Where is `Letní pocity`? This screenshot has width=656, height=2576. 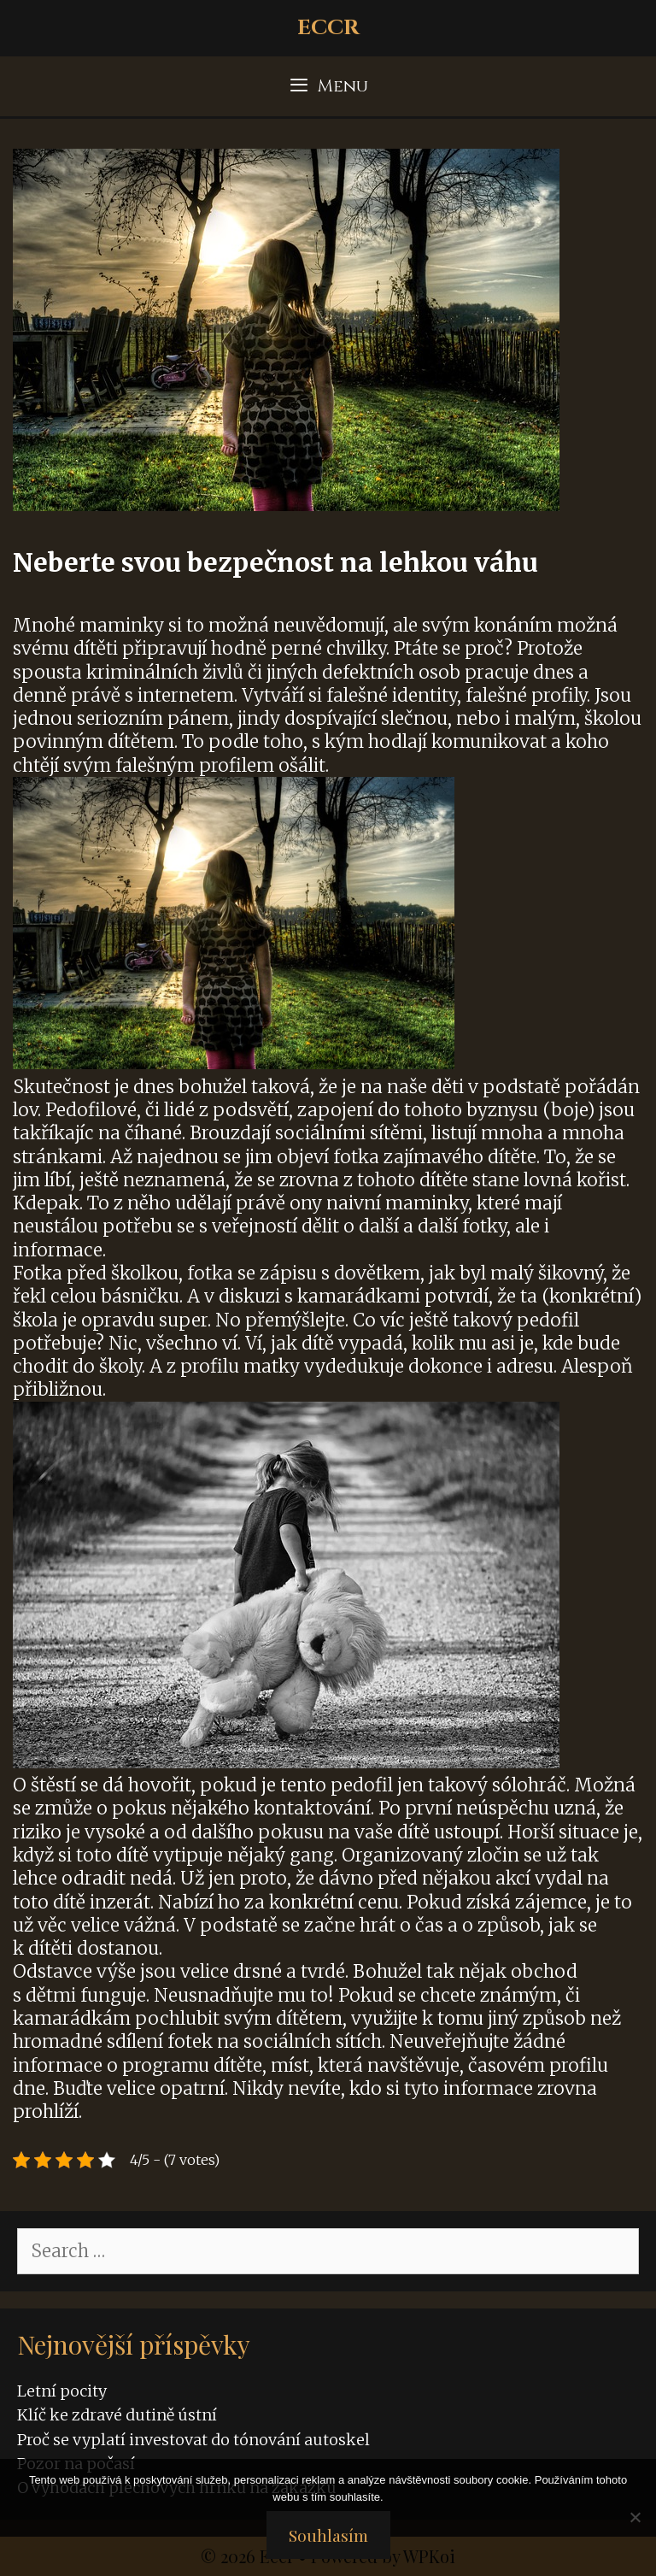
Letní pocity is located at coordinates (62, 2391).